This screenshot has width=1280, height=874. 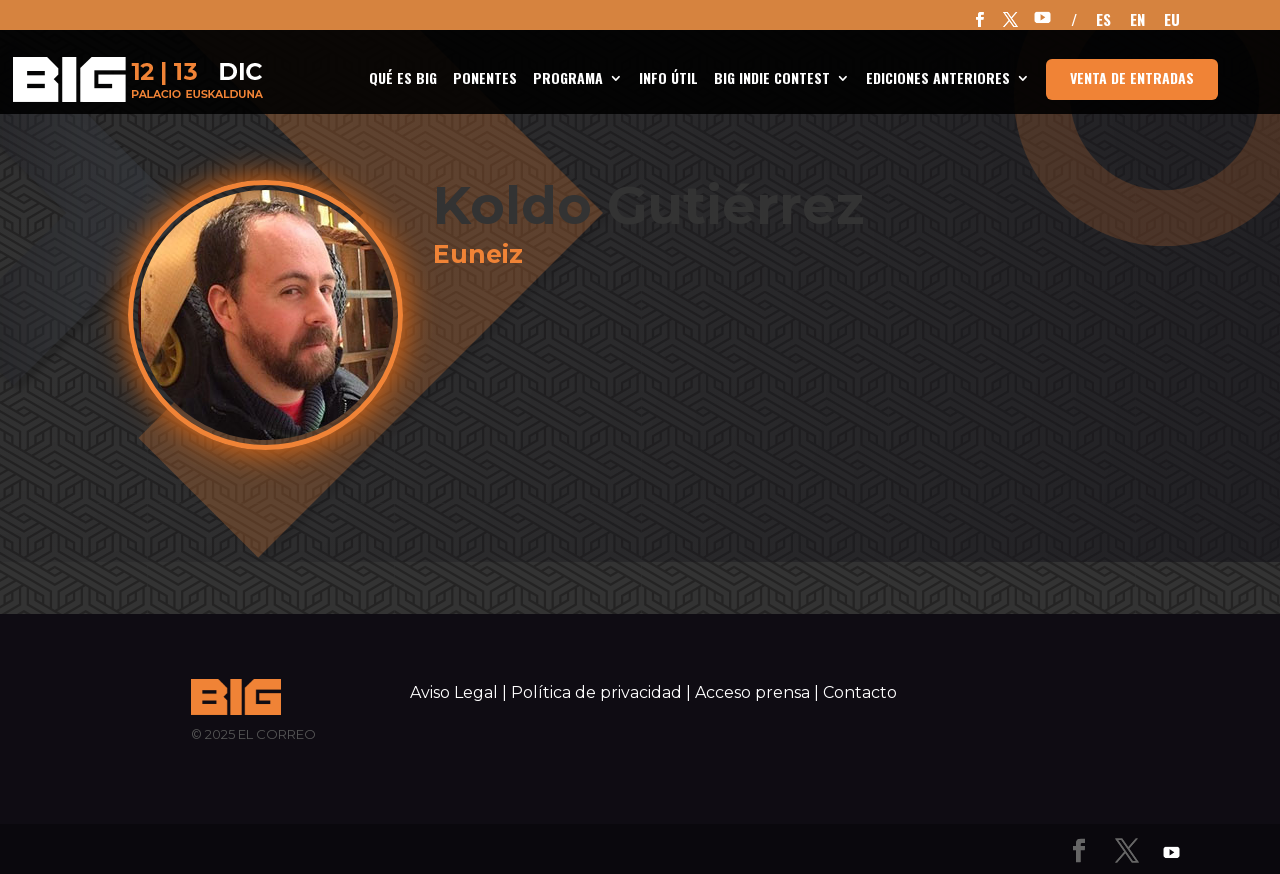 I want to click on ES, so click(x=1103, y=21).